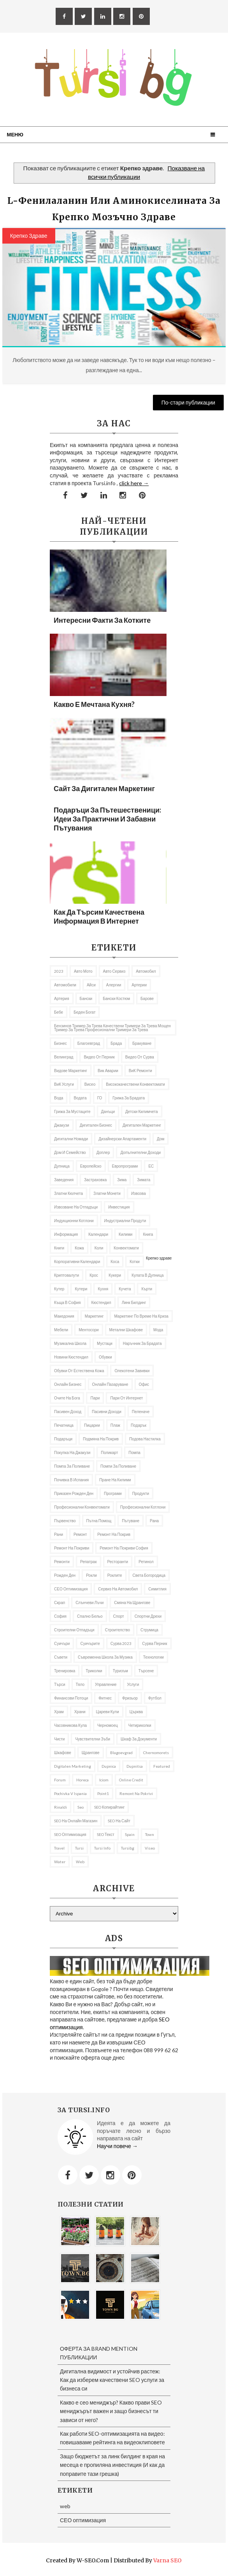  I want to click on ВиК ремонти, so click(140, 1070).